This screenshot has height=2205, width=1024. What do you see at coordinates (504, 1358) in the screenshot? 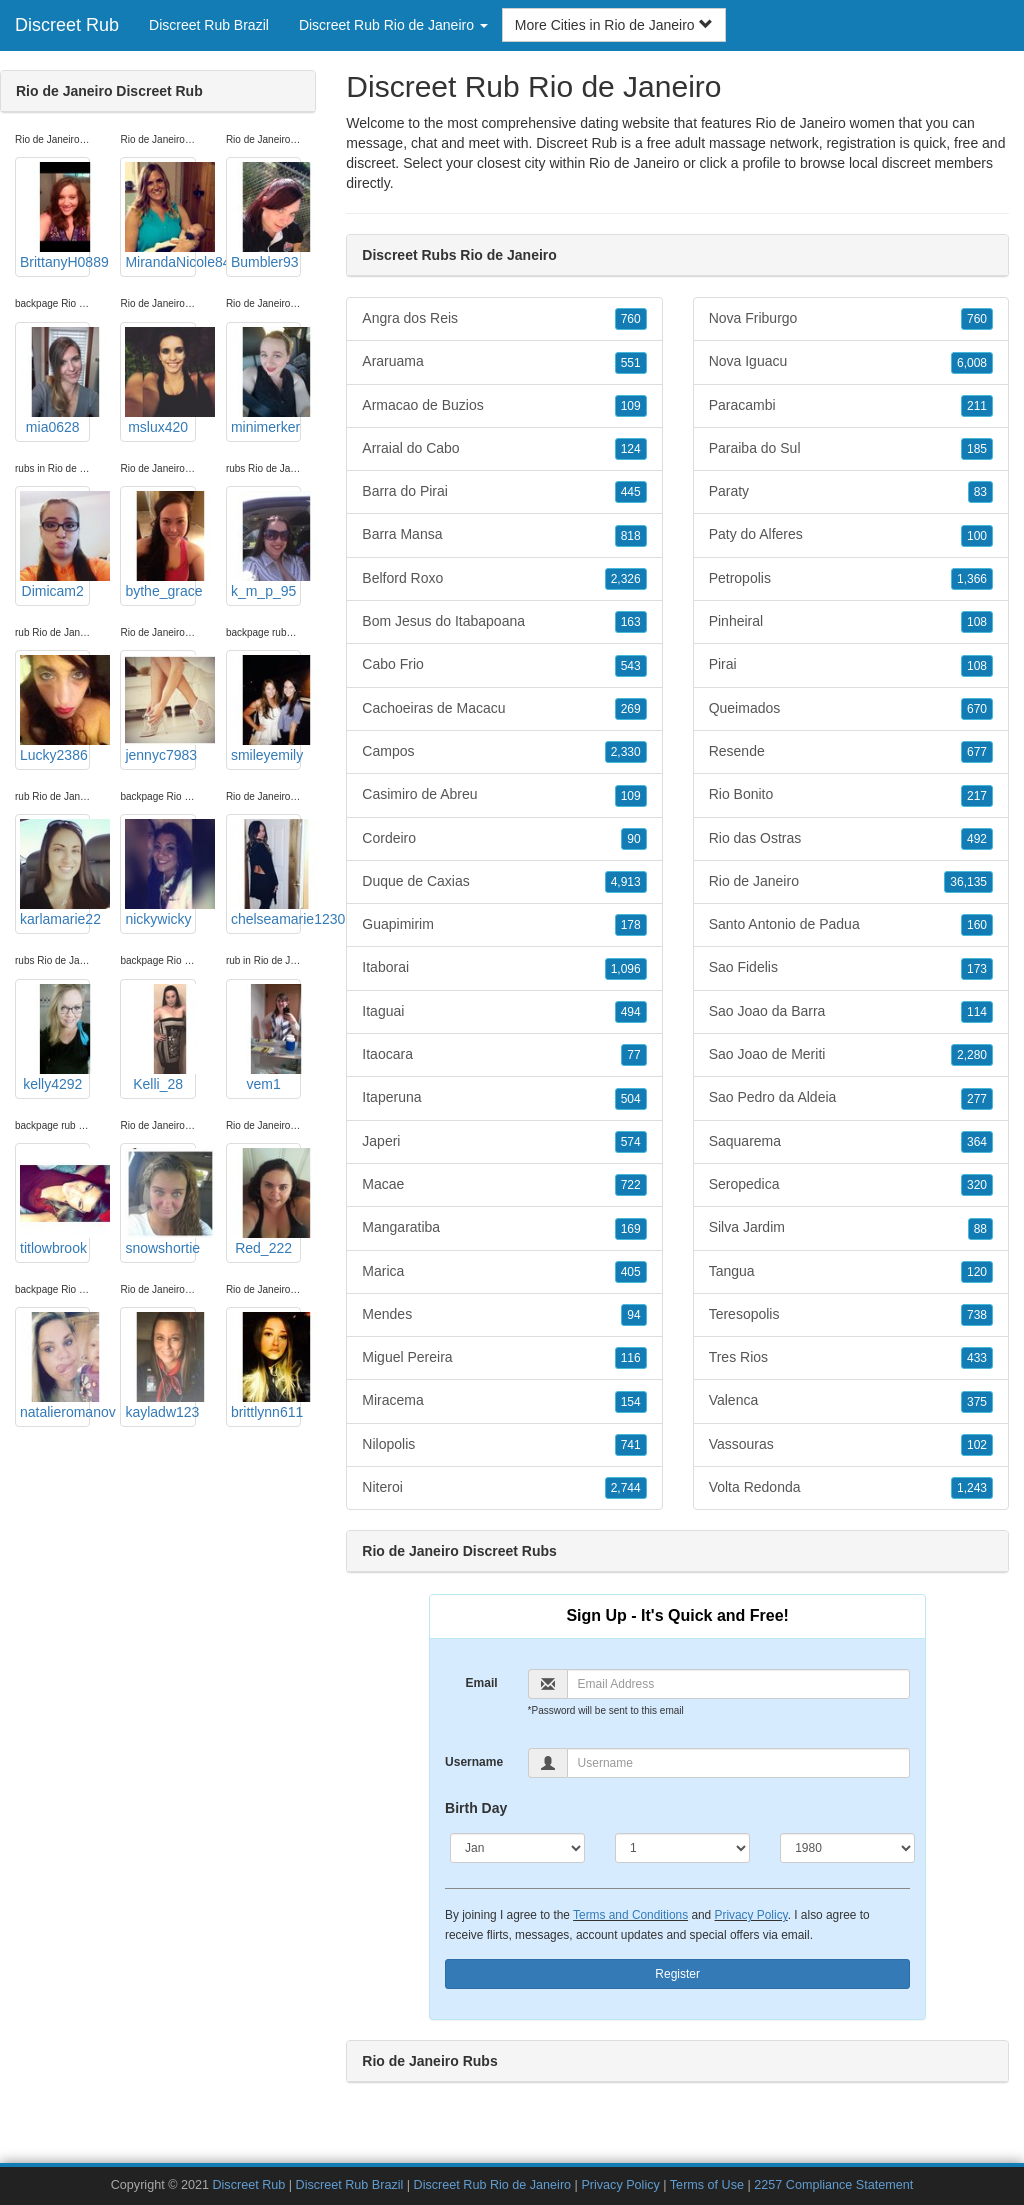
I see `Miguel Pereira` at bounding box center [504, 1358].